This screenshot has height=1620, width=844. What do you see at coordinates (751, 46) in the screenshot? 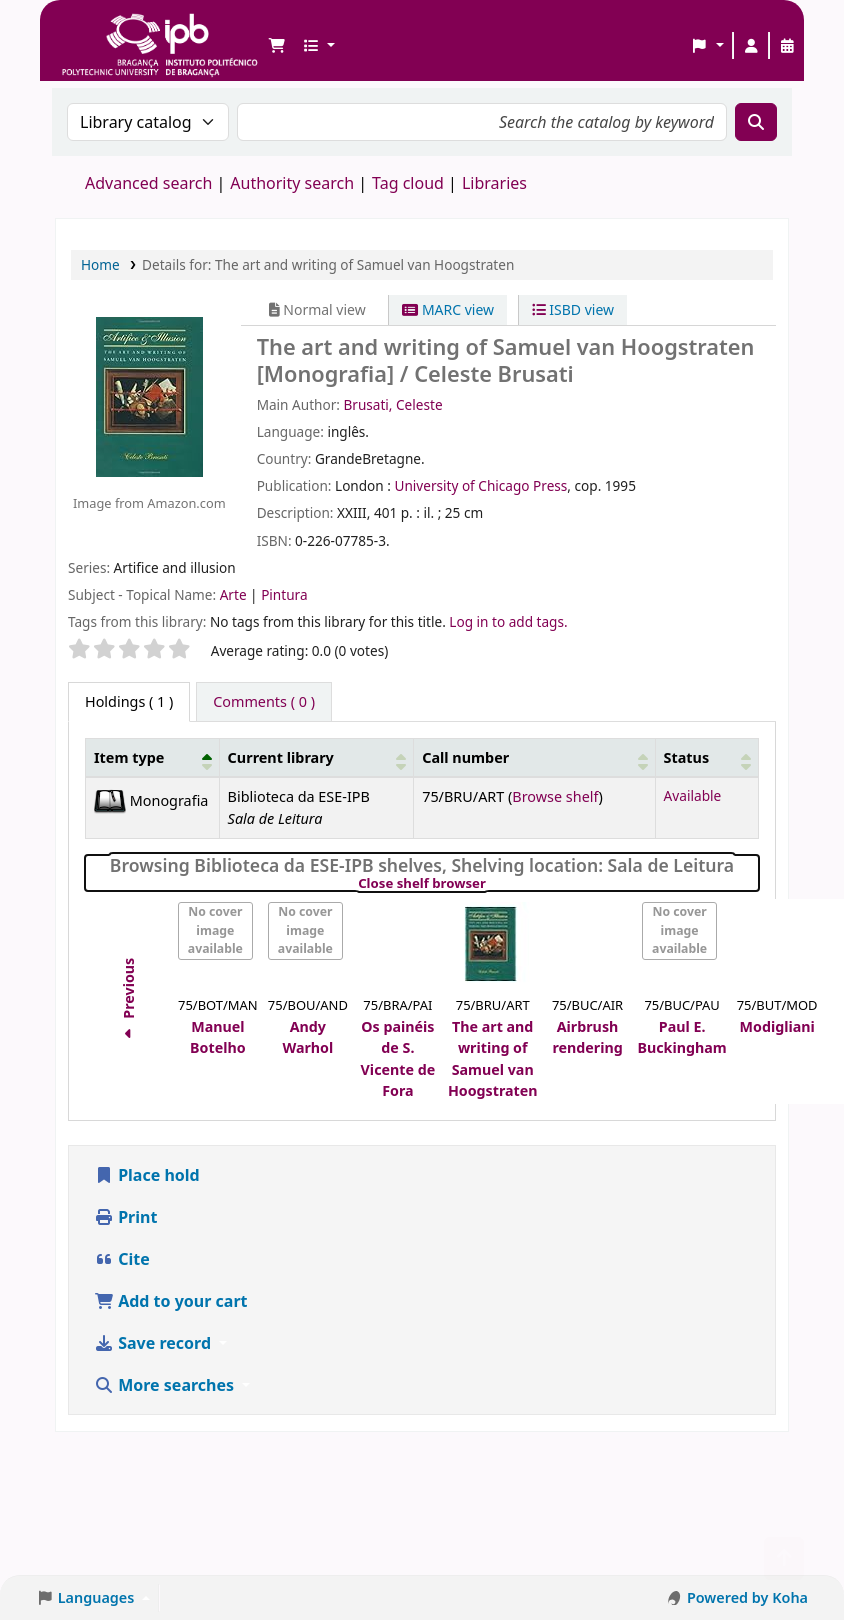
I see `[Log in to your account]` at bounding box center [751, 46].